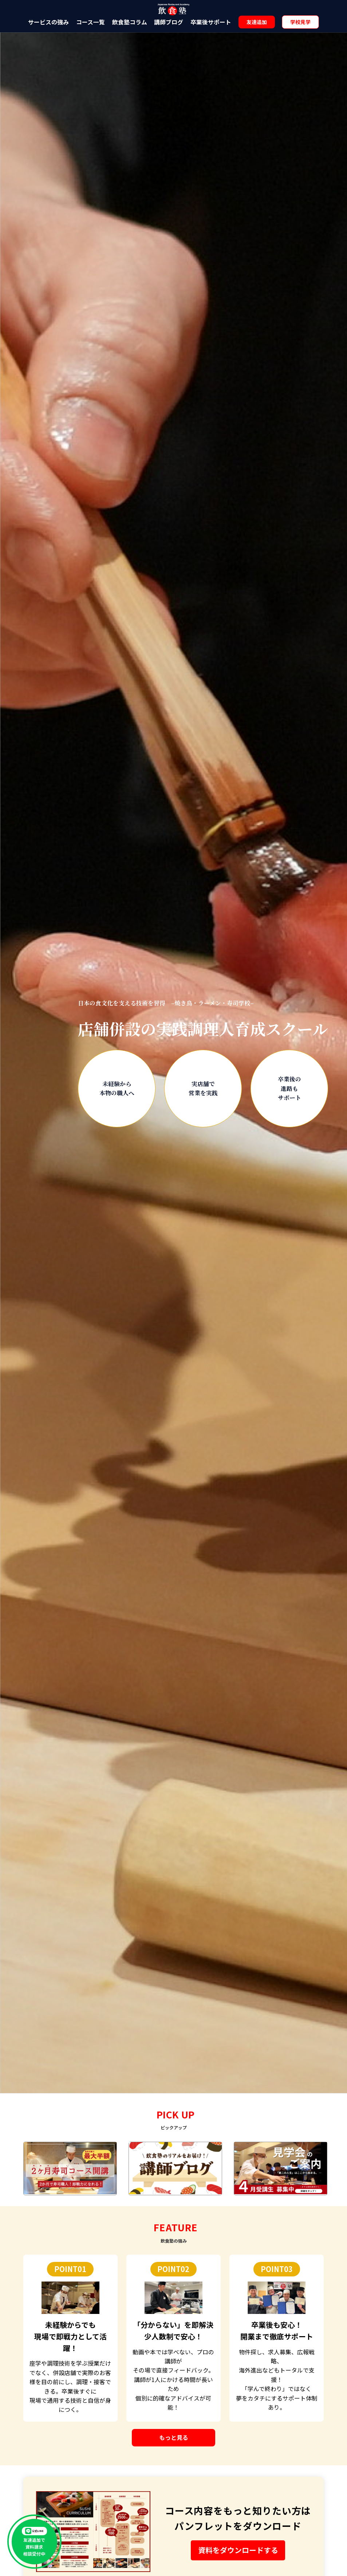 This screenshot has height=2576, width=347. What do you see at coordinates (90, 22) in the screenshot?
I see `コース一覧` at bounding box center [90, 22].